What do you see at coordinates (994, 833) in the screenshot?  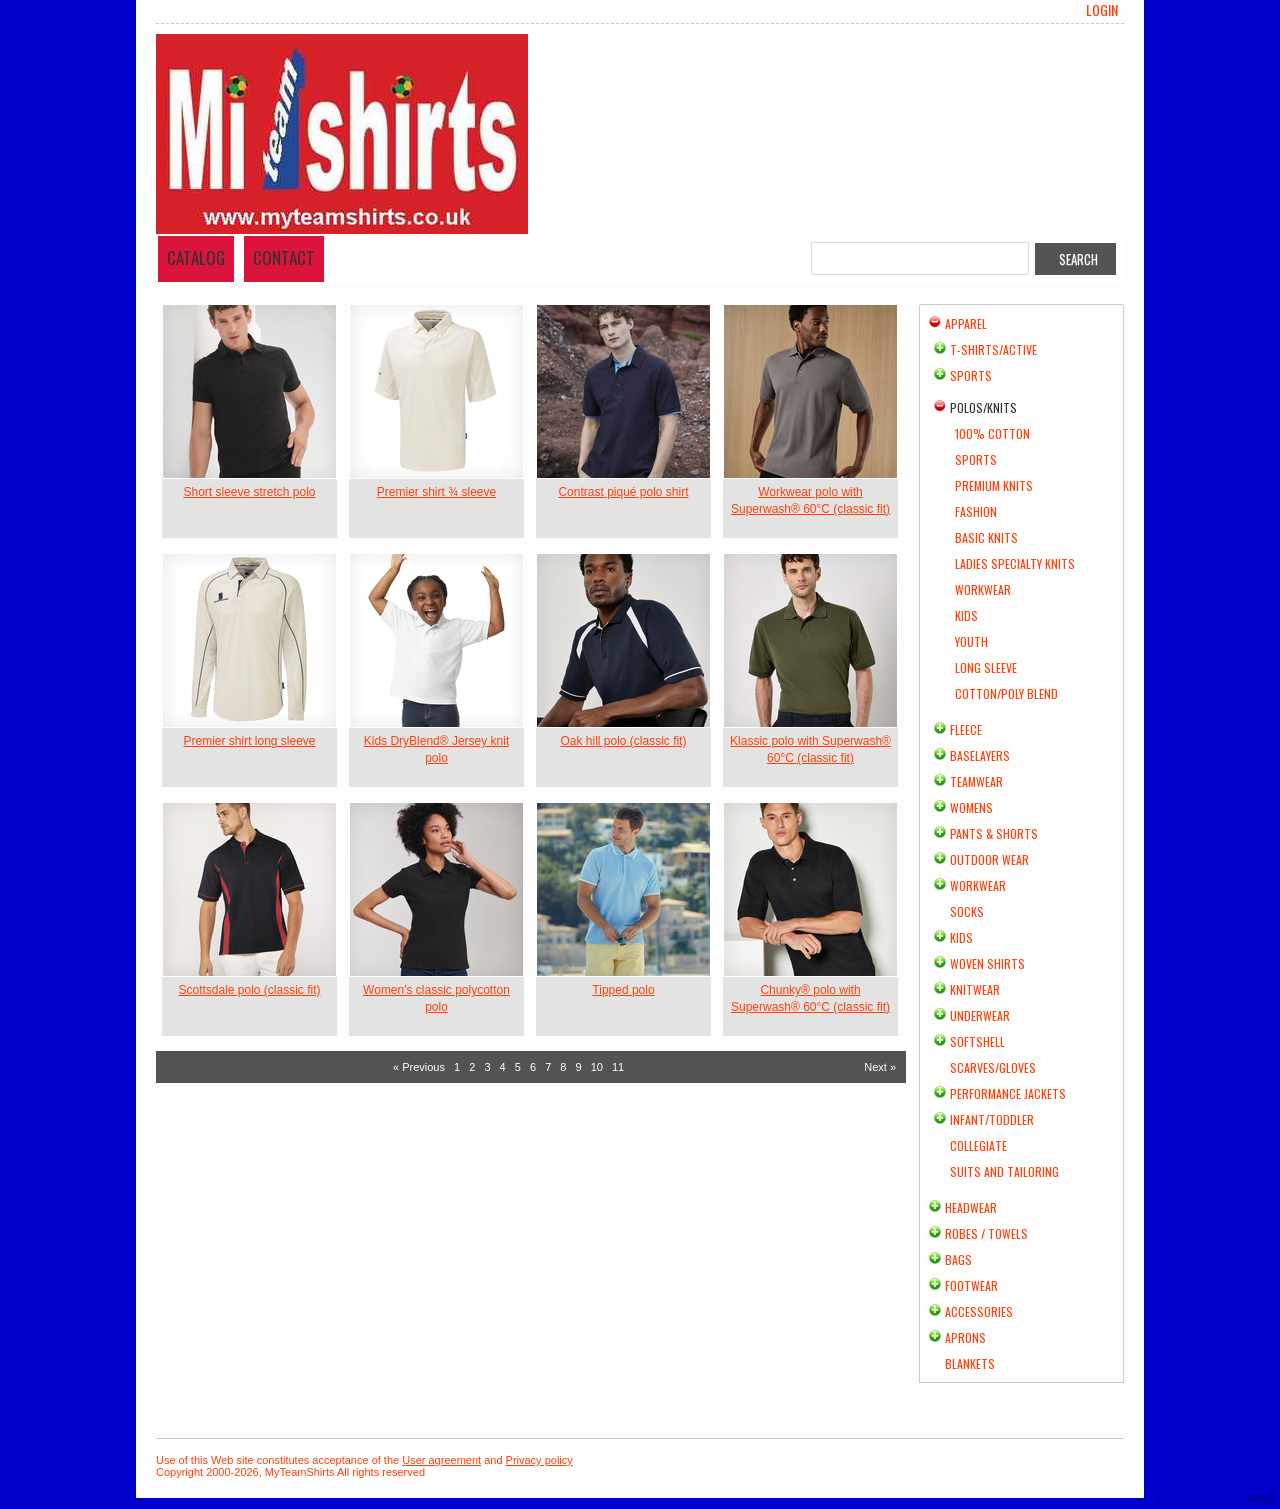 I see `Pants & Shorts` at bounding box center [994, 833].